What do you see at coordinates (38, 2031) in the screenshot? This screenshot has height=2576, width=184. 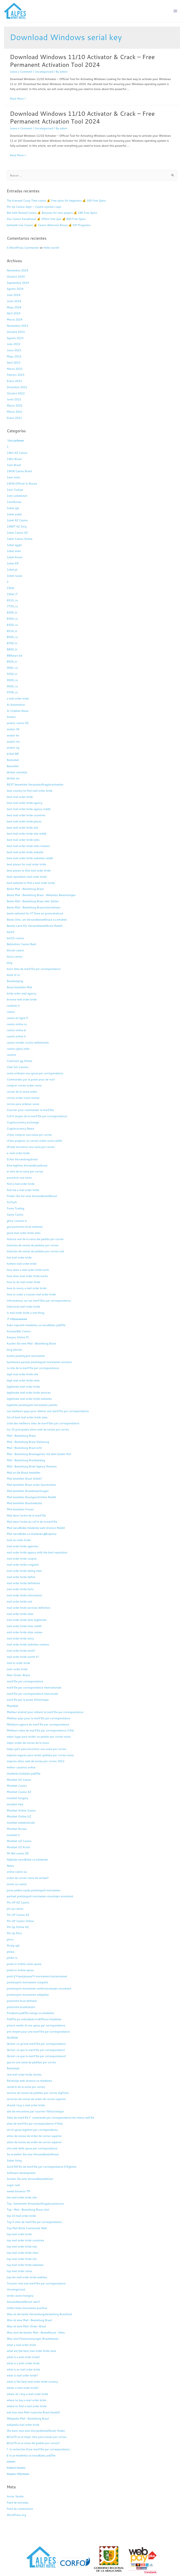 I see `prix moyen pour une mariГ©e par correspondance` at bounding box center [38, 2031].